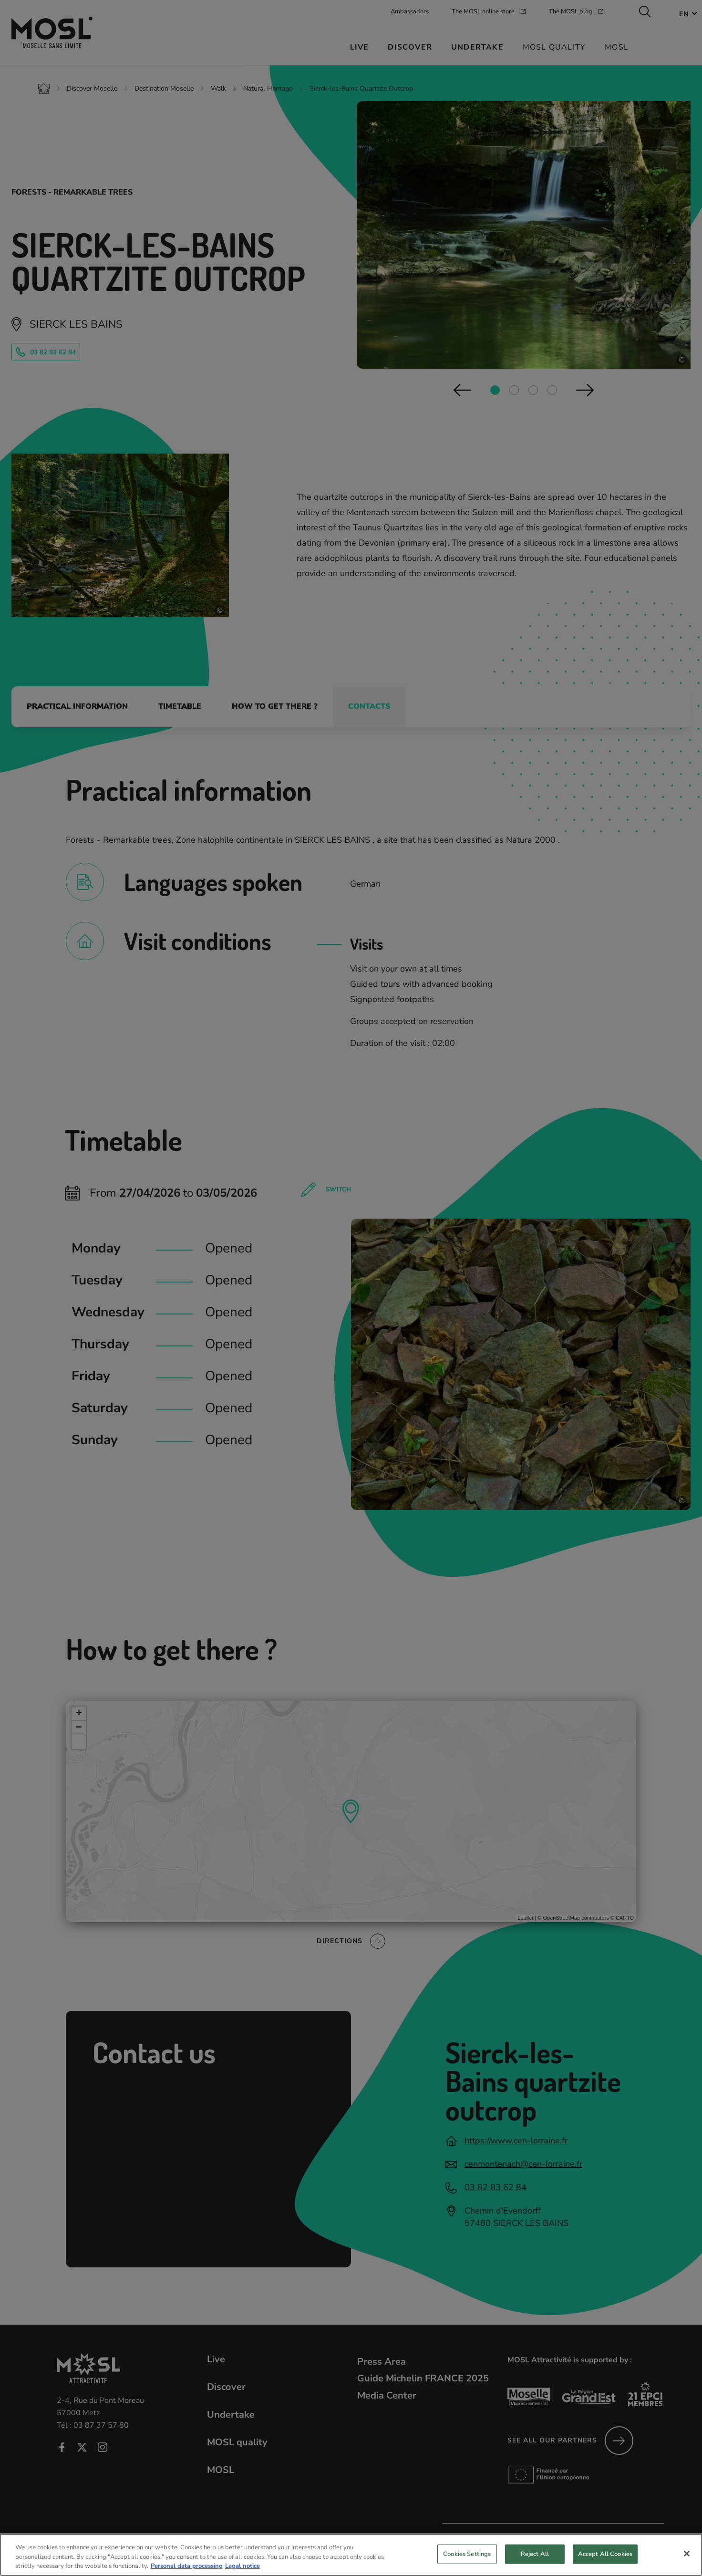  Describe the element at coordinates (467, 2559) in the screenshot. I see `Cookies Settings` at that location.